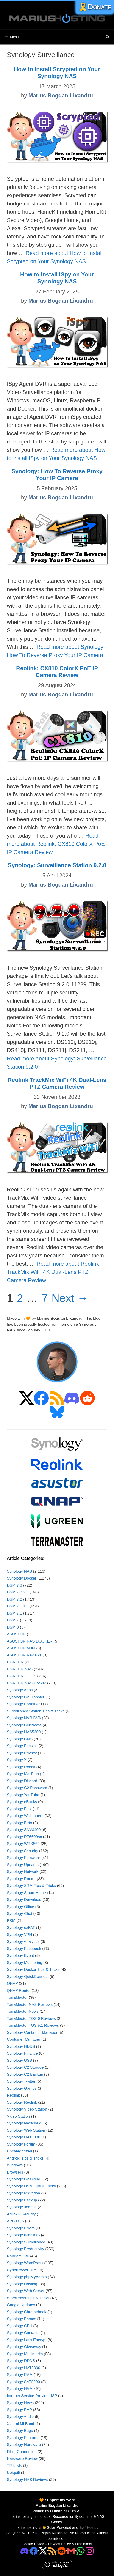 This screenshot has width=114, height=2576. What do you see at coordinates (21, 1767) in the screenshot?
I see `Synology Reddit` at bounding box center [21, 1767].